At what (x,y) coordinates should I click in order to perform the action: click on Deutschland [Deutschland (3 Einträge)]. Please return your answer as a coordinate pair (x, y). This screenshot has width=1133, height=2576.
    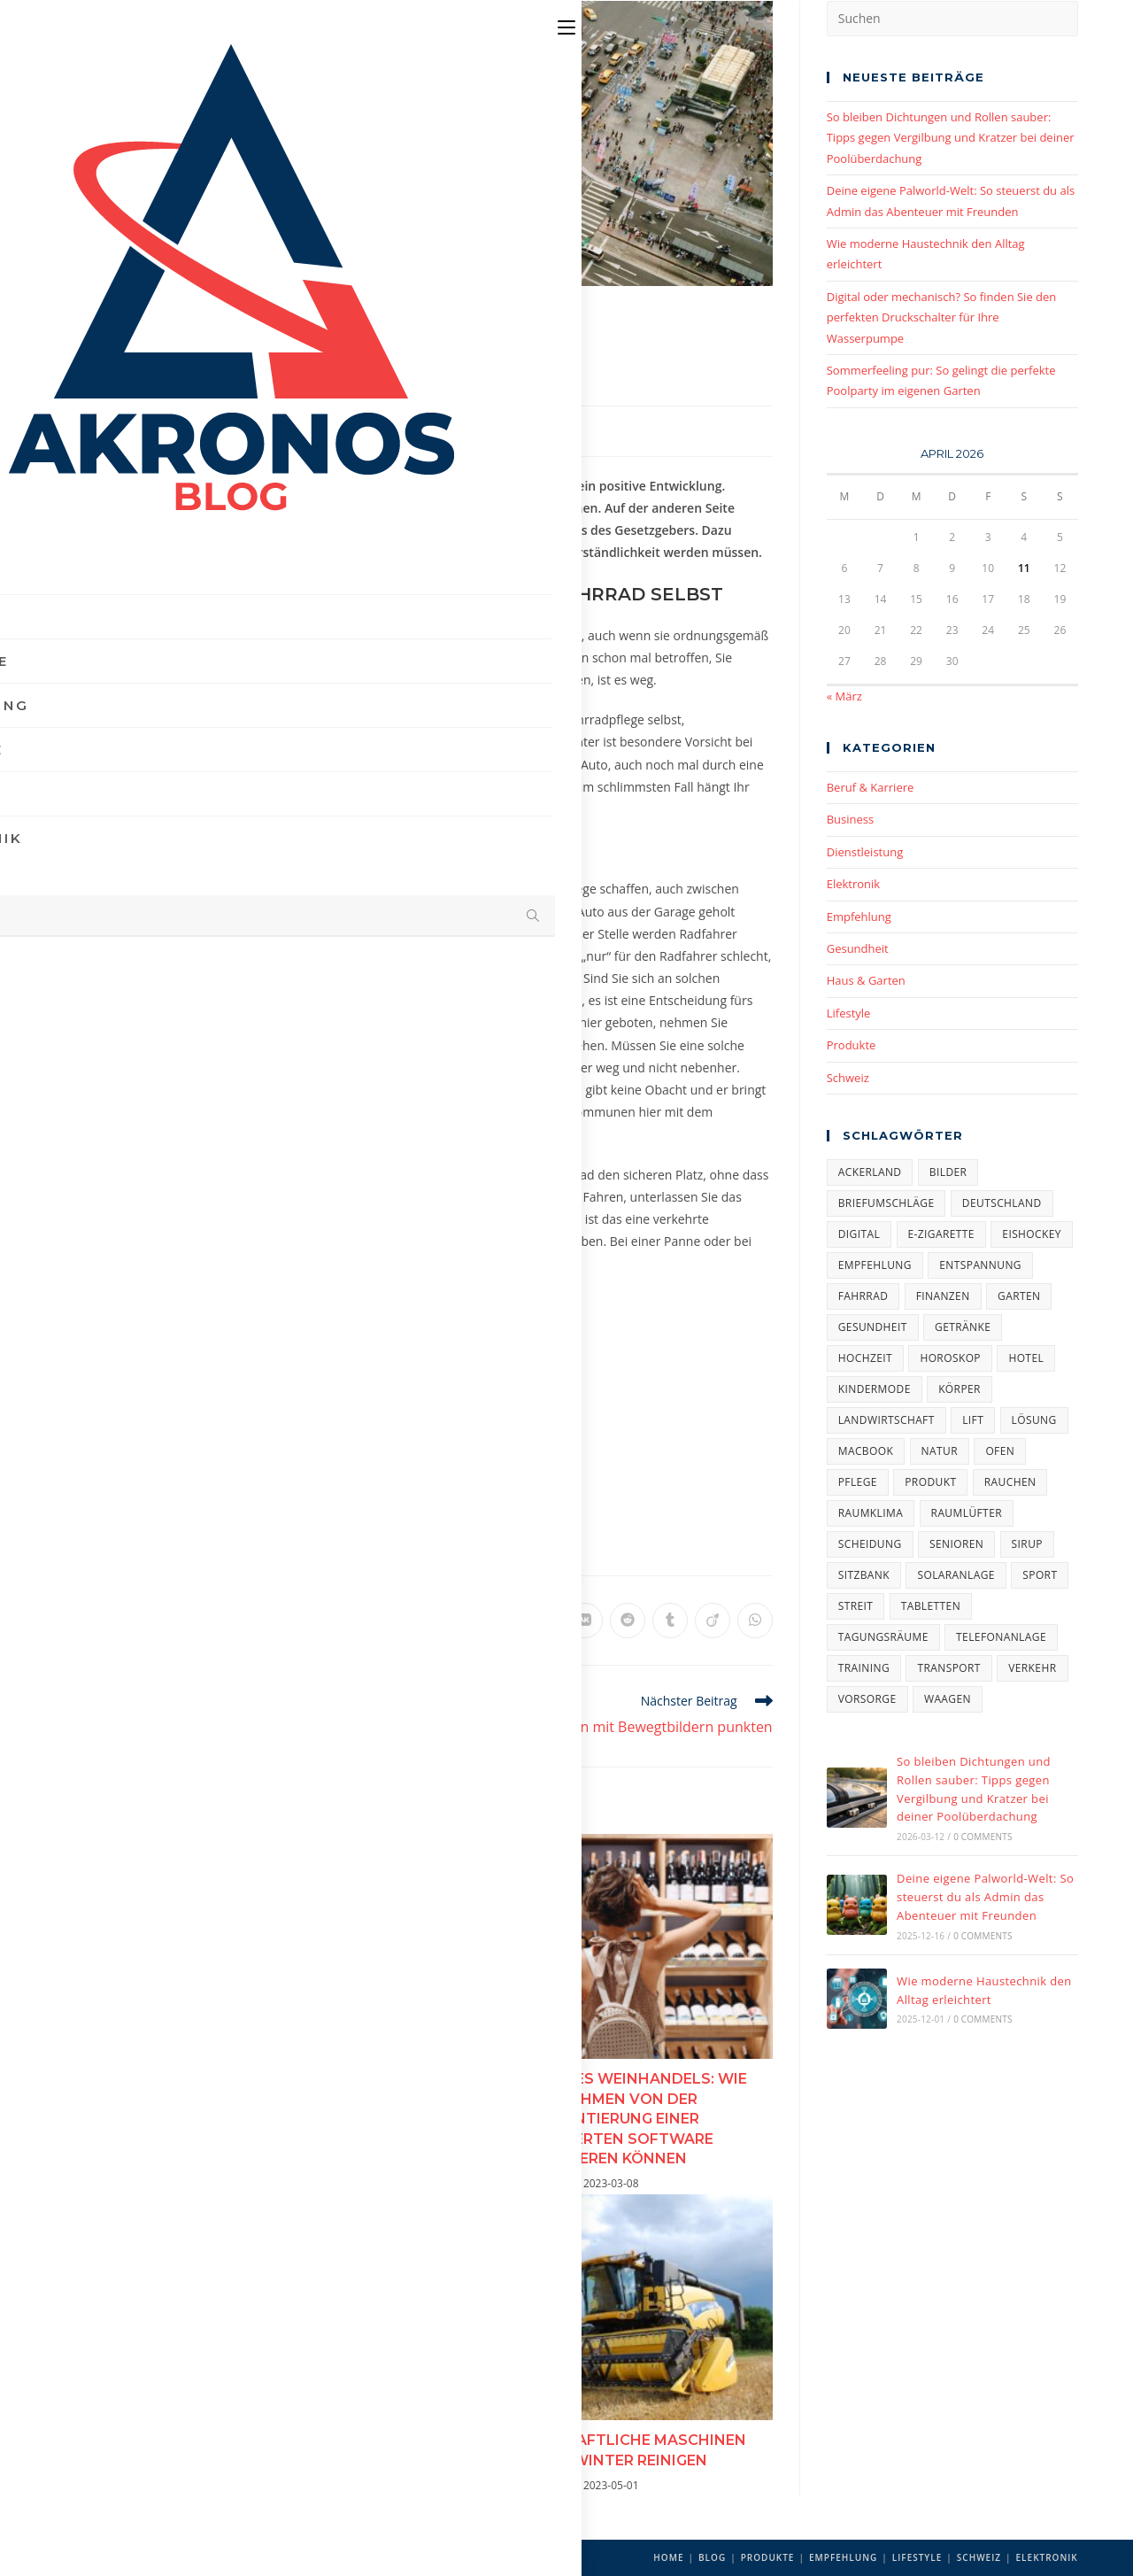
    Looking at the image, I should click on (1002, 1203).